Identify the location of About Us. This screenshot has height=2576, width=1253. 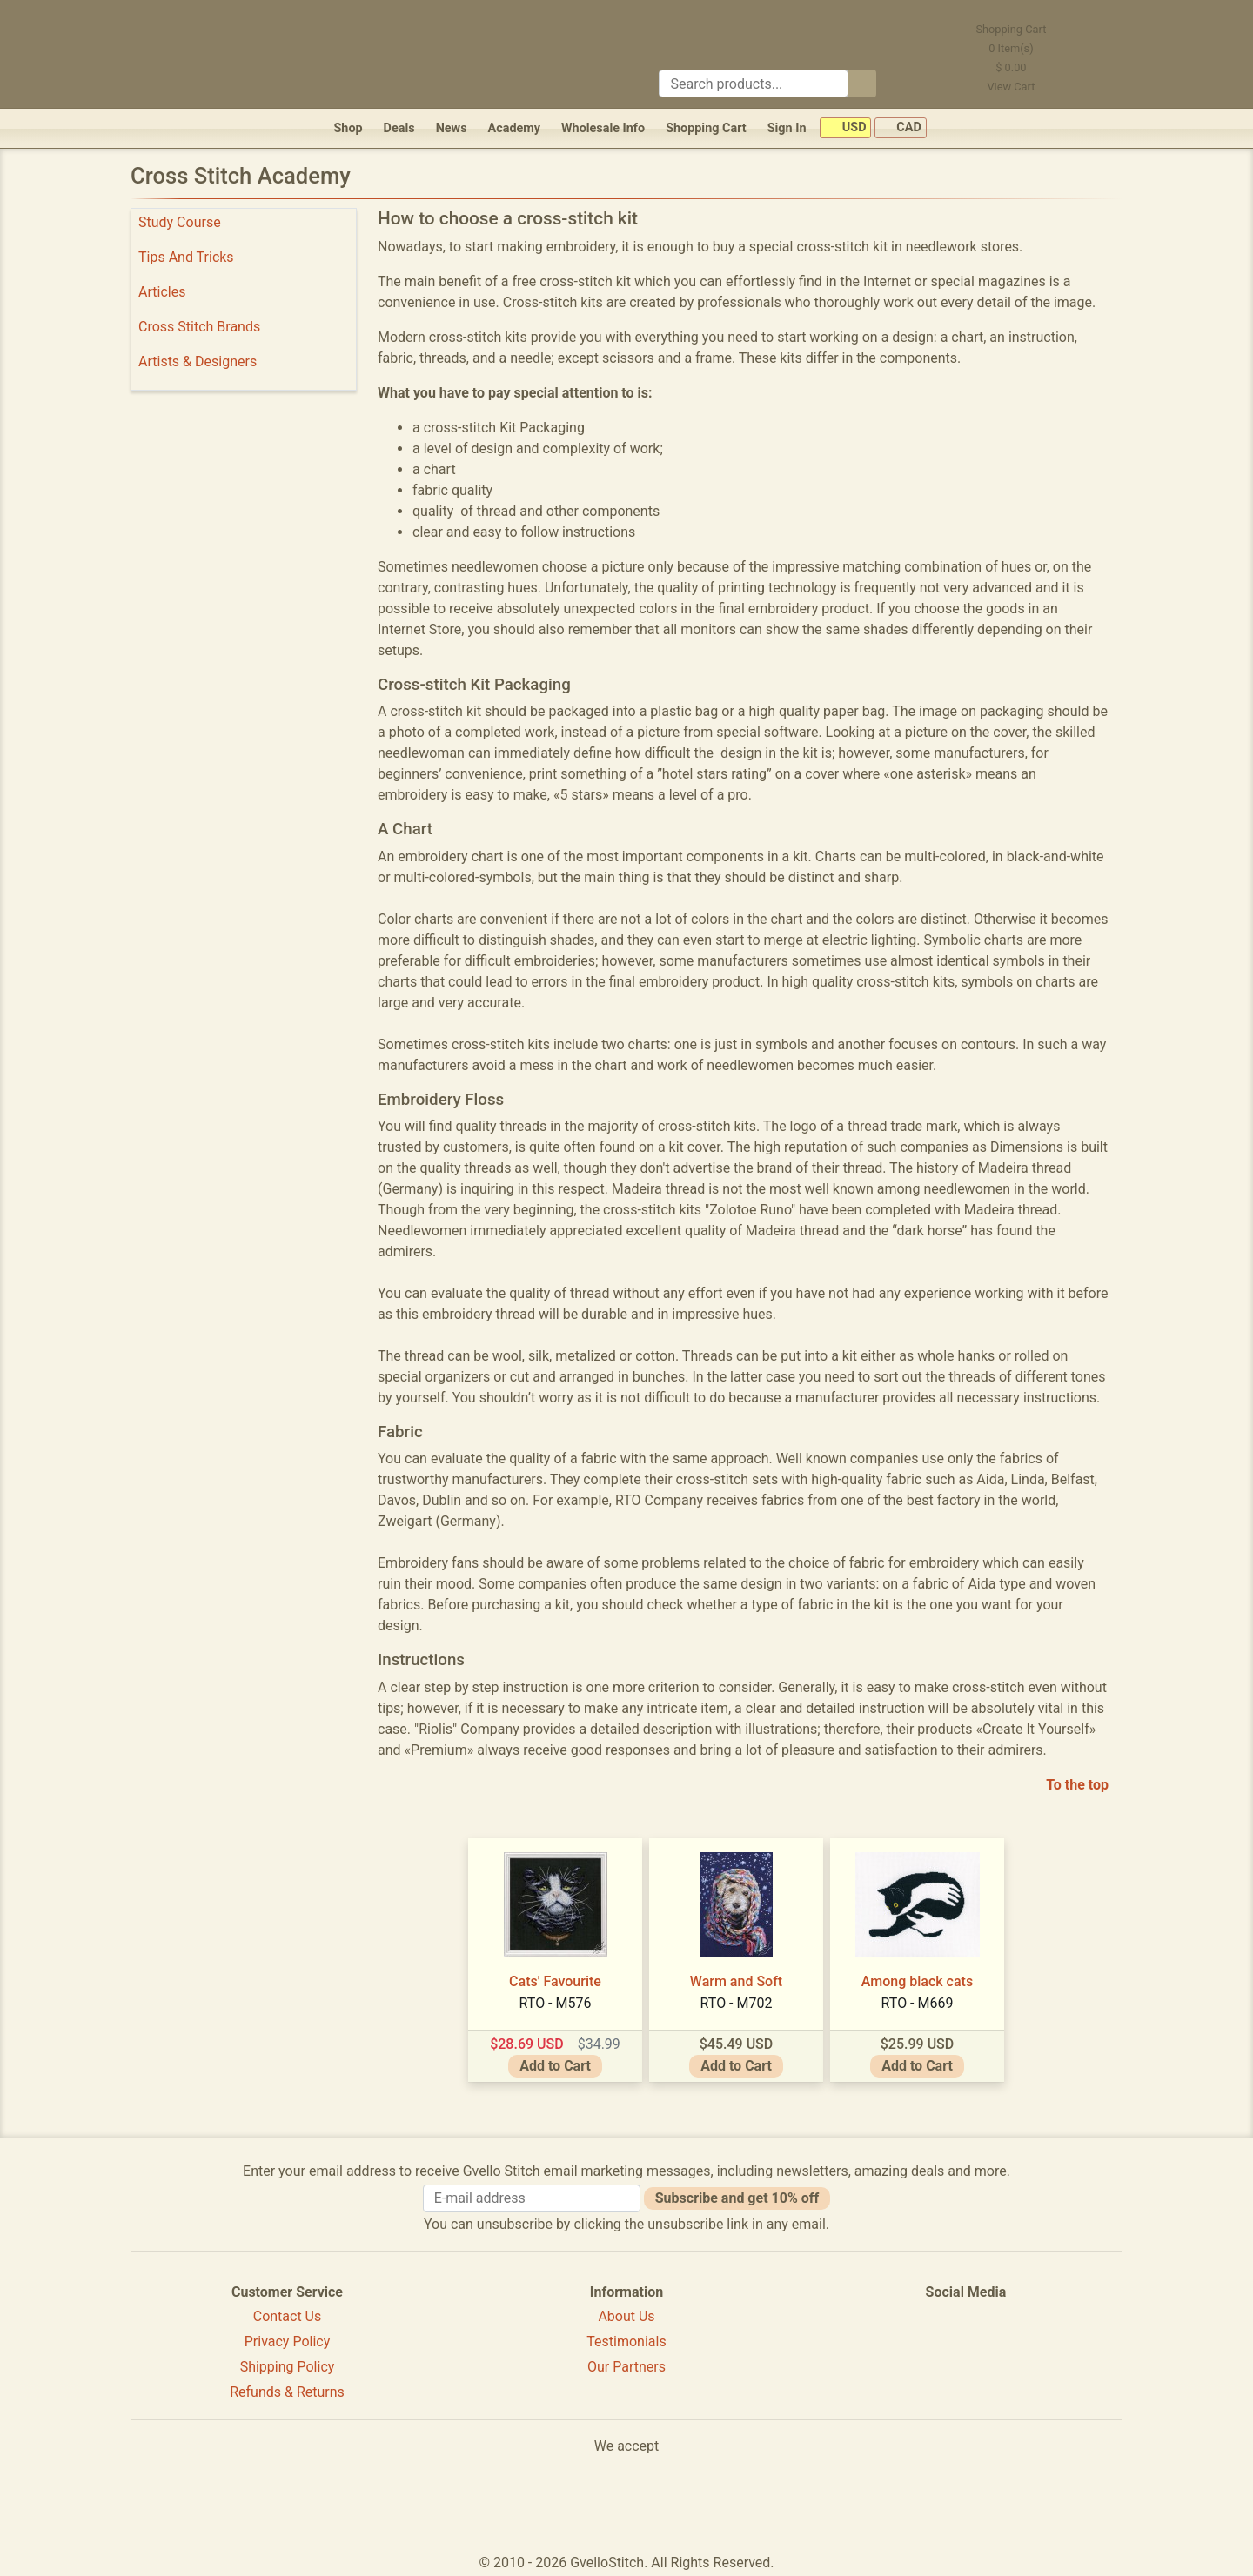
(626, 2316).